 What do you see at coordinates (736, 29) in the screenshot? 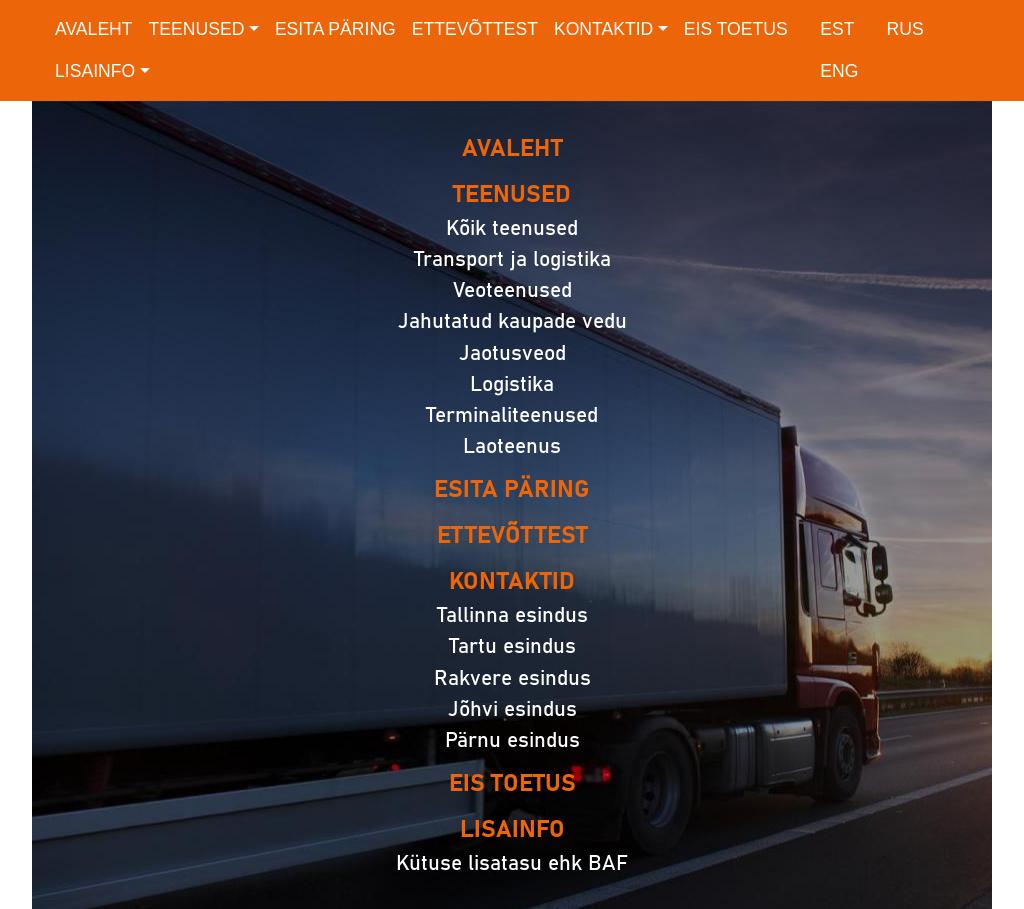
I see `EIS toetus` at bounding box center [736, 29].